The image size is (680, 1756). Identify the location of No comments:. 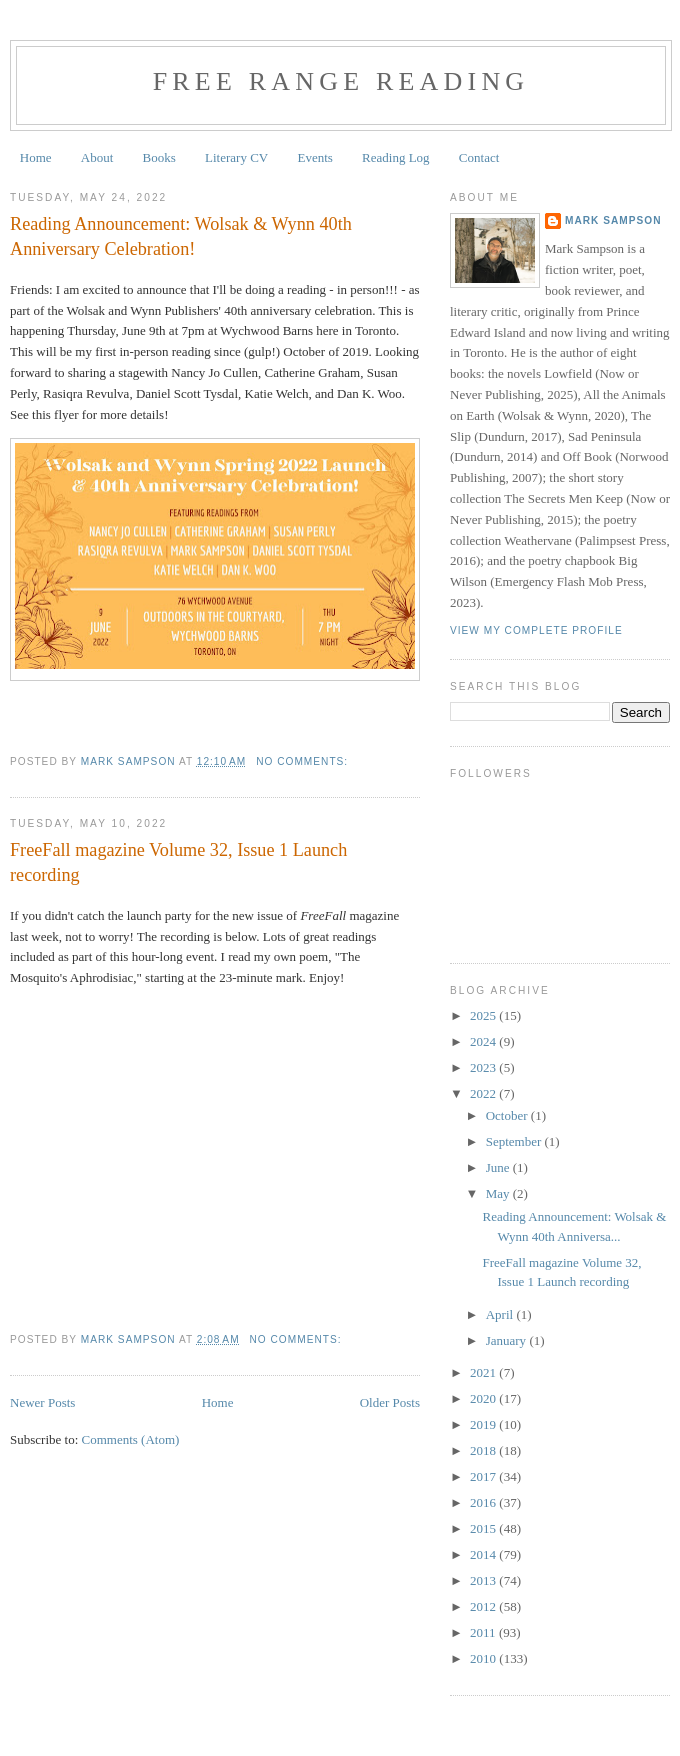
(304, 761).